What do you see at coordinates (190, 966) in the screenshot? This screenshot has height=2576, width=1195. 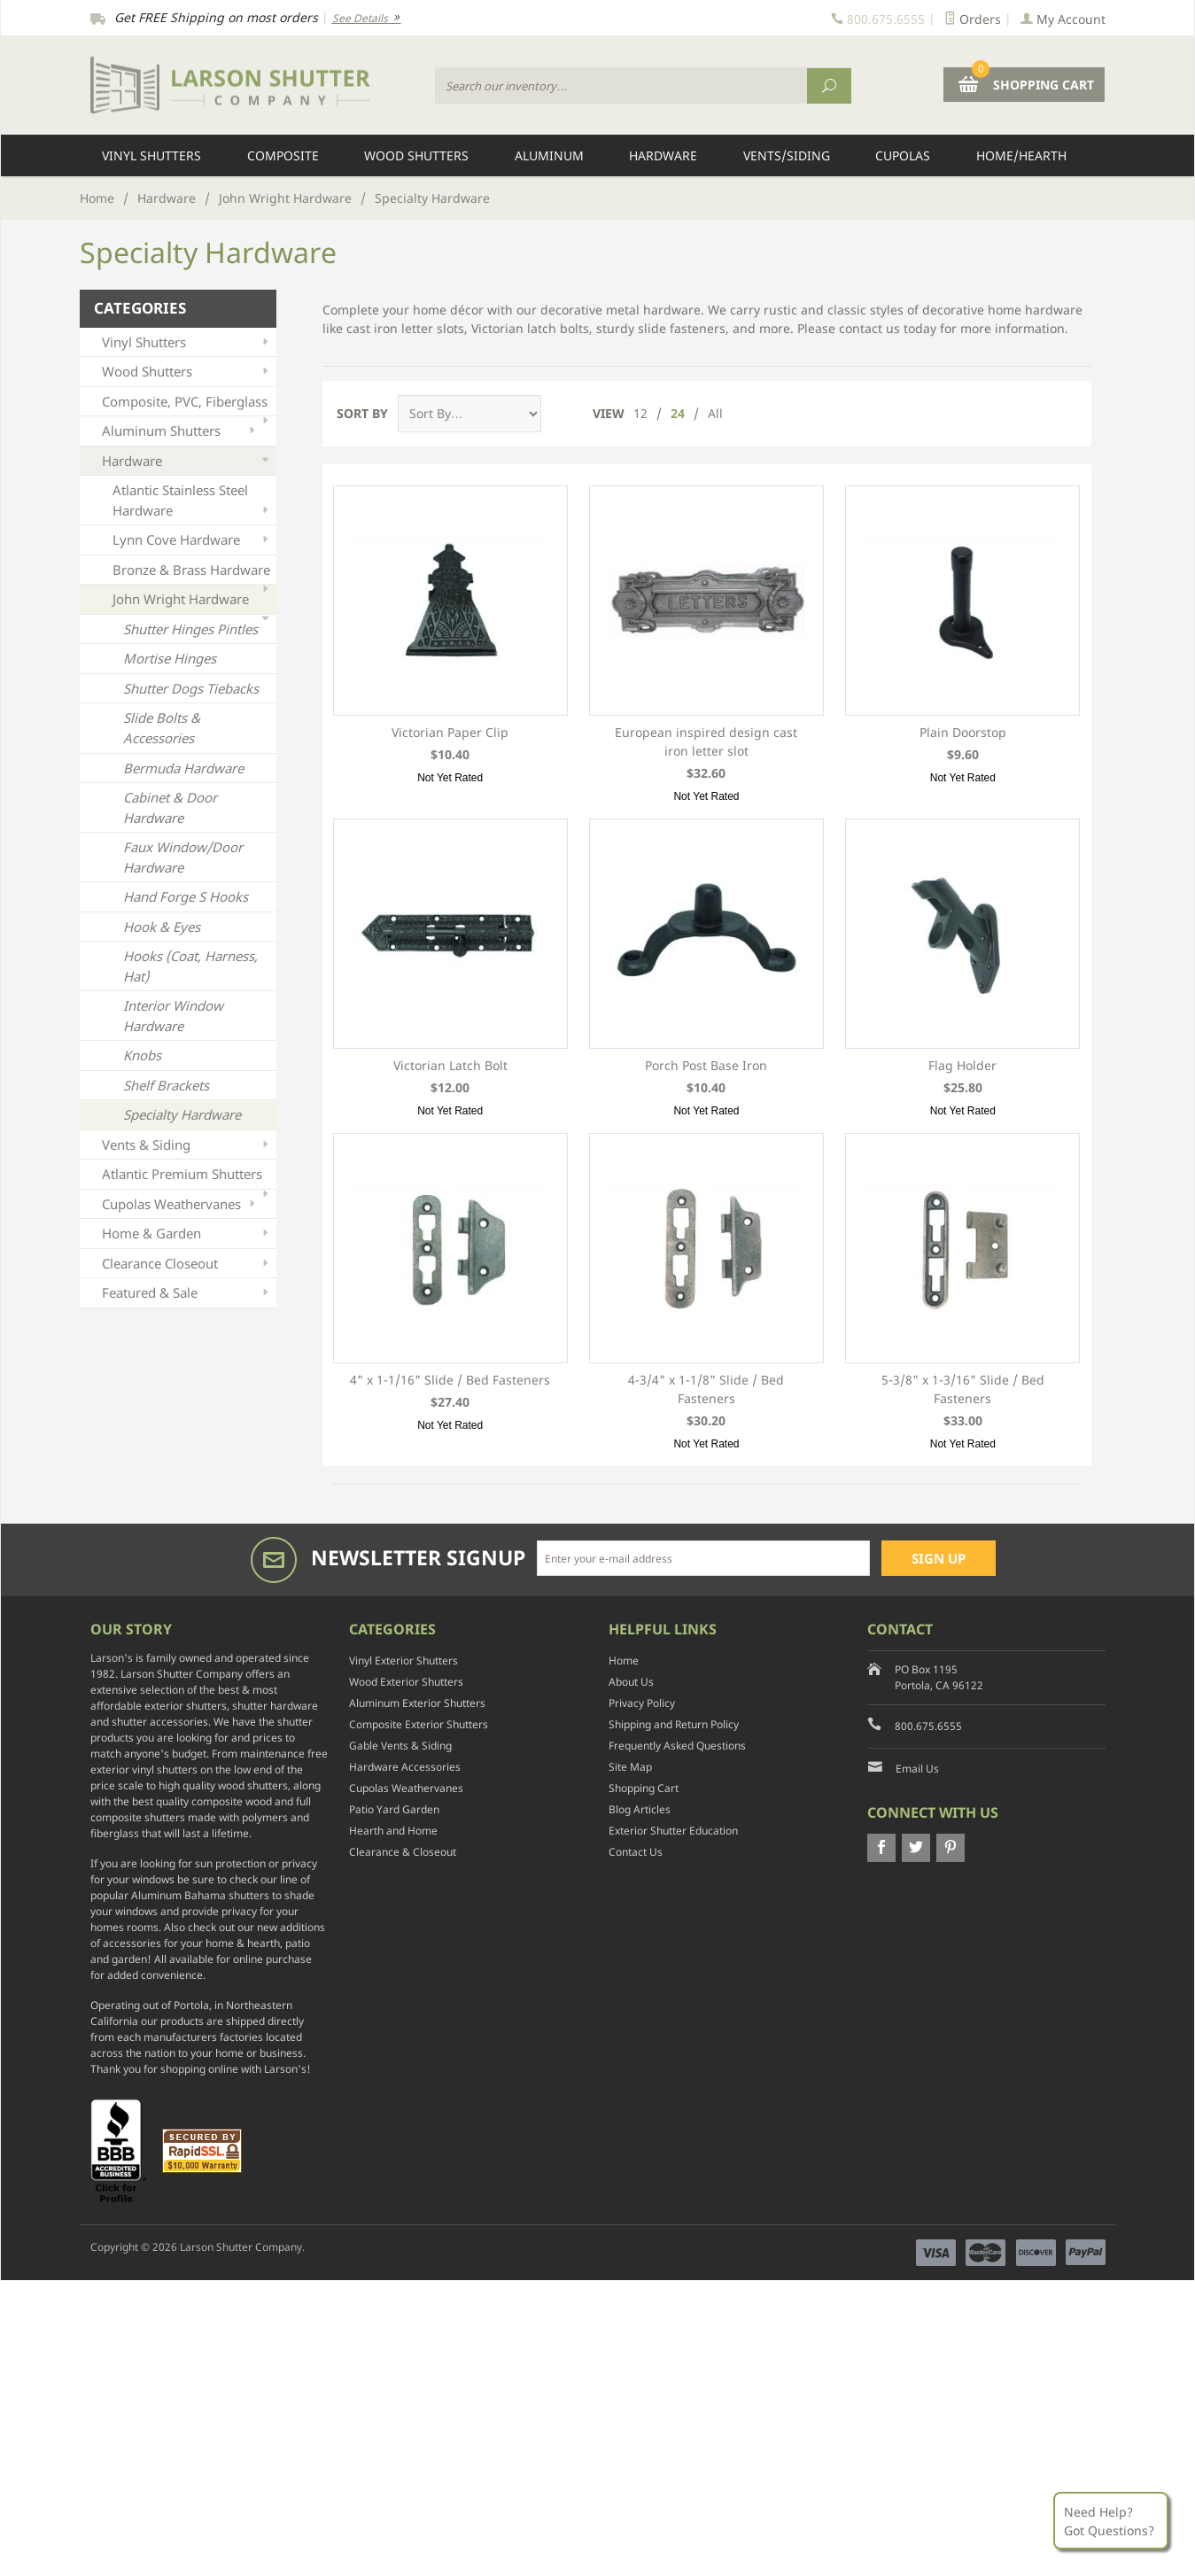 I see `Hooks (Coat, Harness, Hat)` at bounding box center [190, 966].